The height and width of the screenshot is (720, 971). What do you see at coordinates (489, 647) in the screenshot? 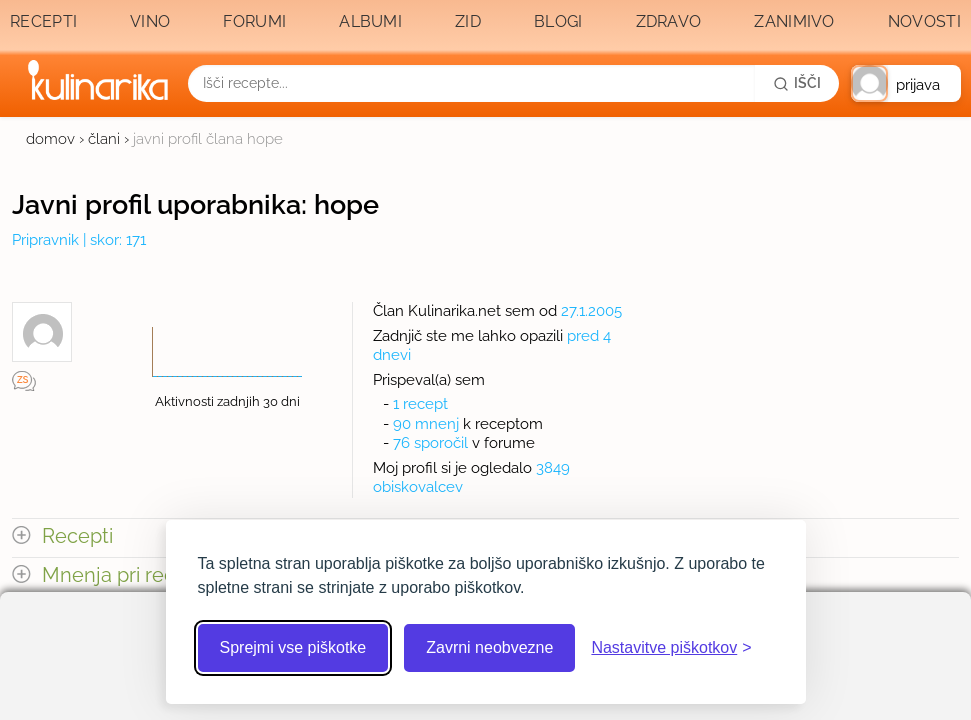
I see `Zavrni neobvezne [Zavrni neobvezne piškotke]` at bounding box center [489, 647].